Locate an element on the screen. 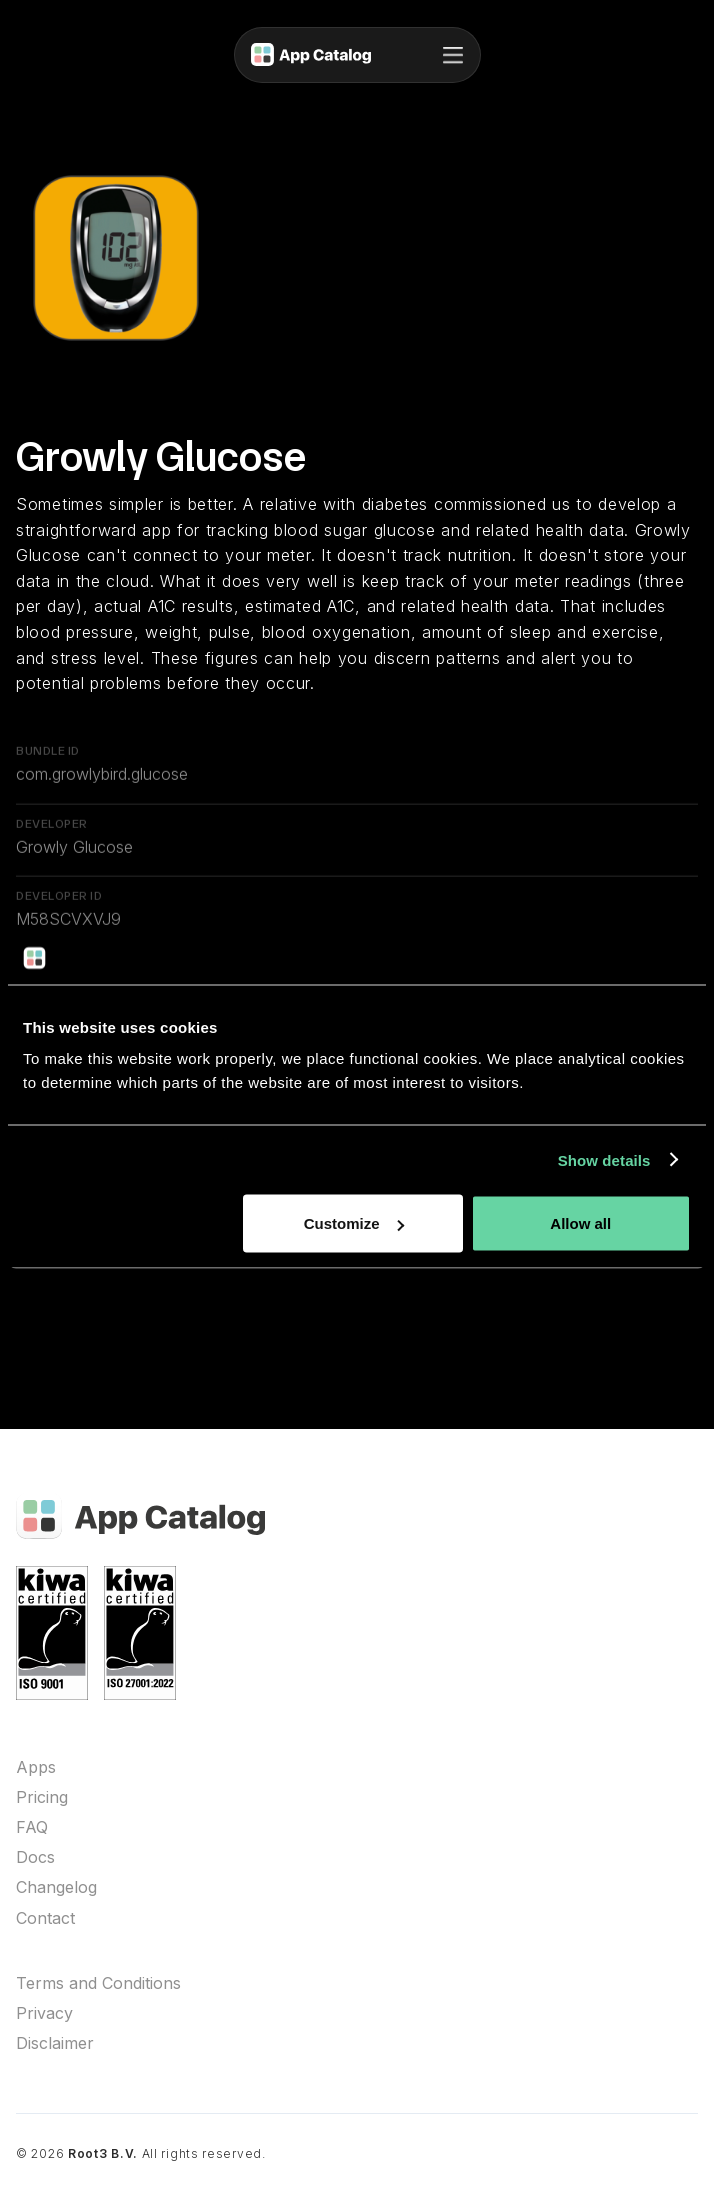 The image size is (714, 2200). Changelog is located at coordinates (56, 1887).